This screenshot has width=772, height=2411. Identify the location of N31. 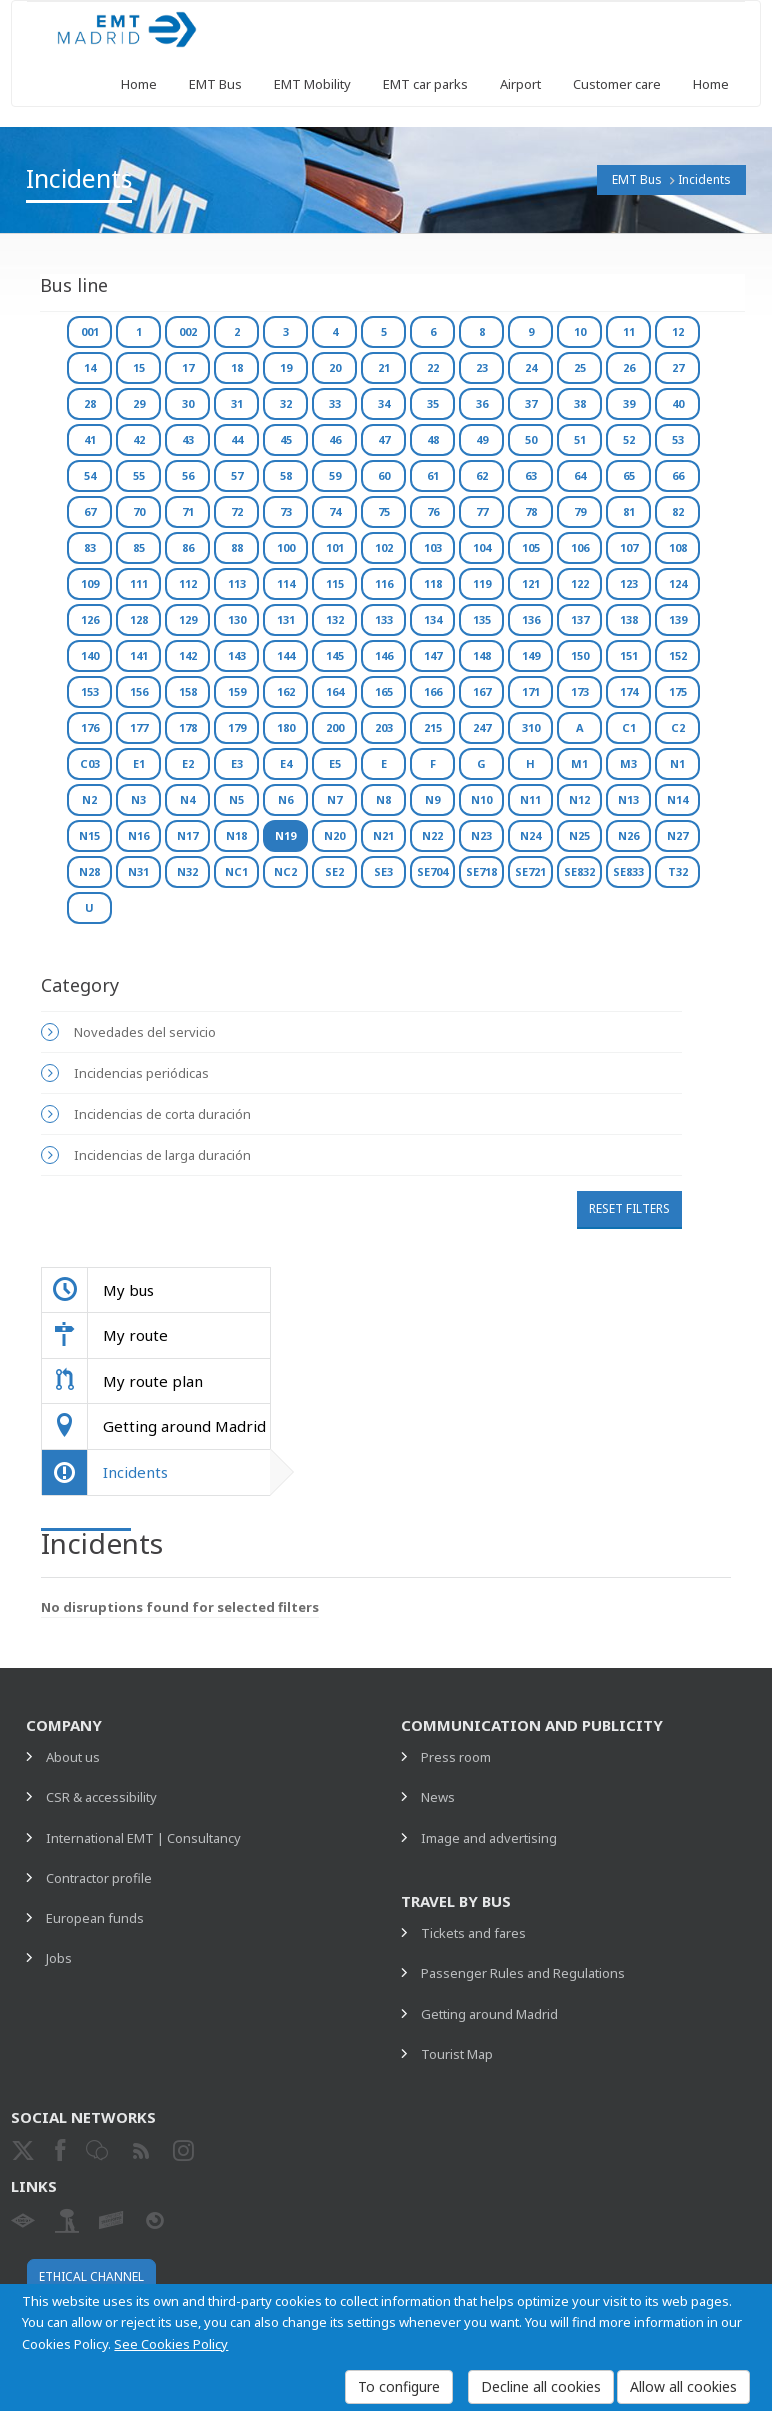
(138, 871).